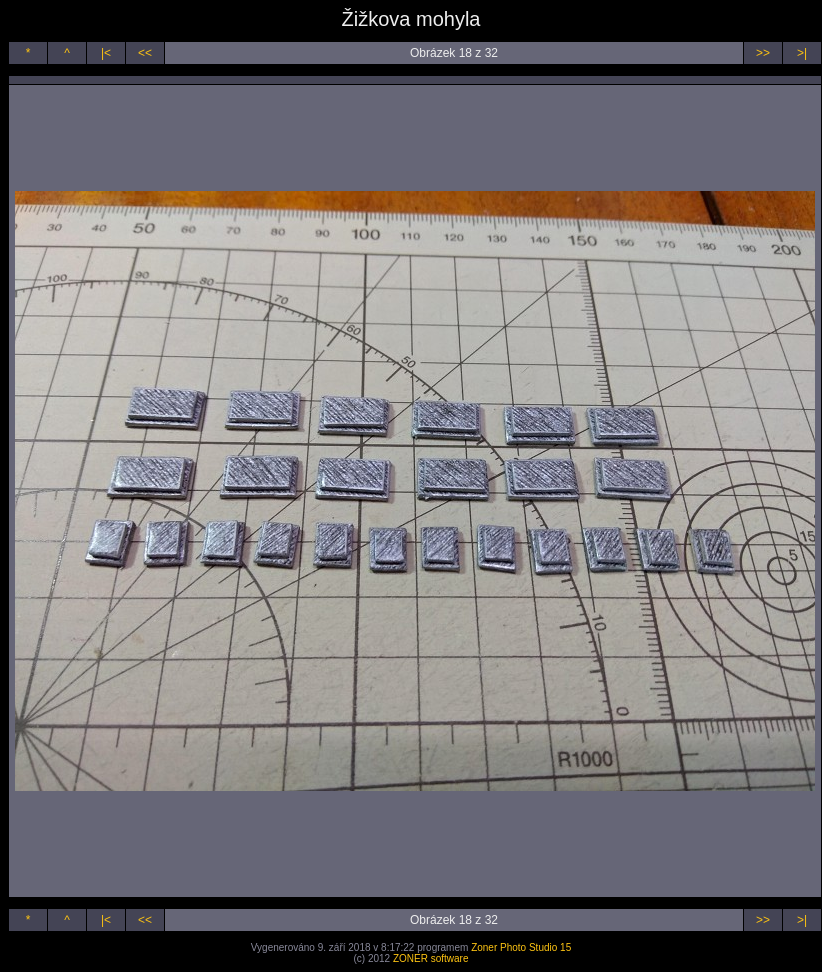  Describe the element at coordinates (521, 947) in the screenshot. I see `Zoner Photo Studio 15` at that location.